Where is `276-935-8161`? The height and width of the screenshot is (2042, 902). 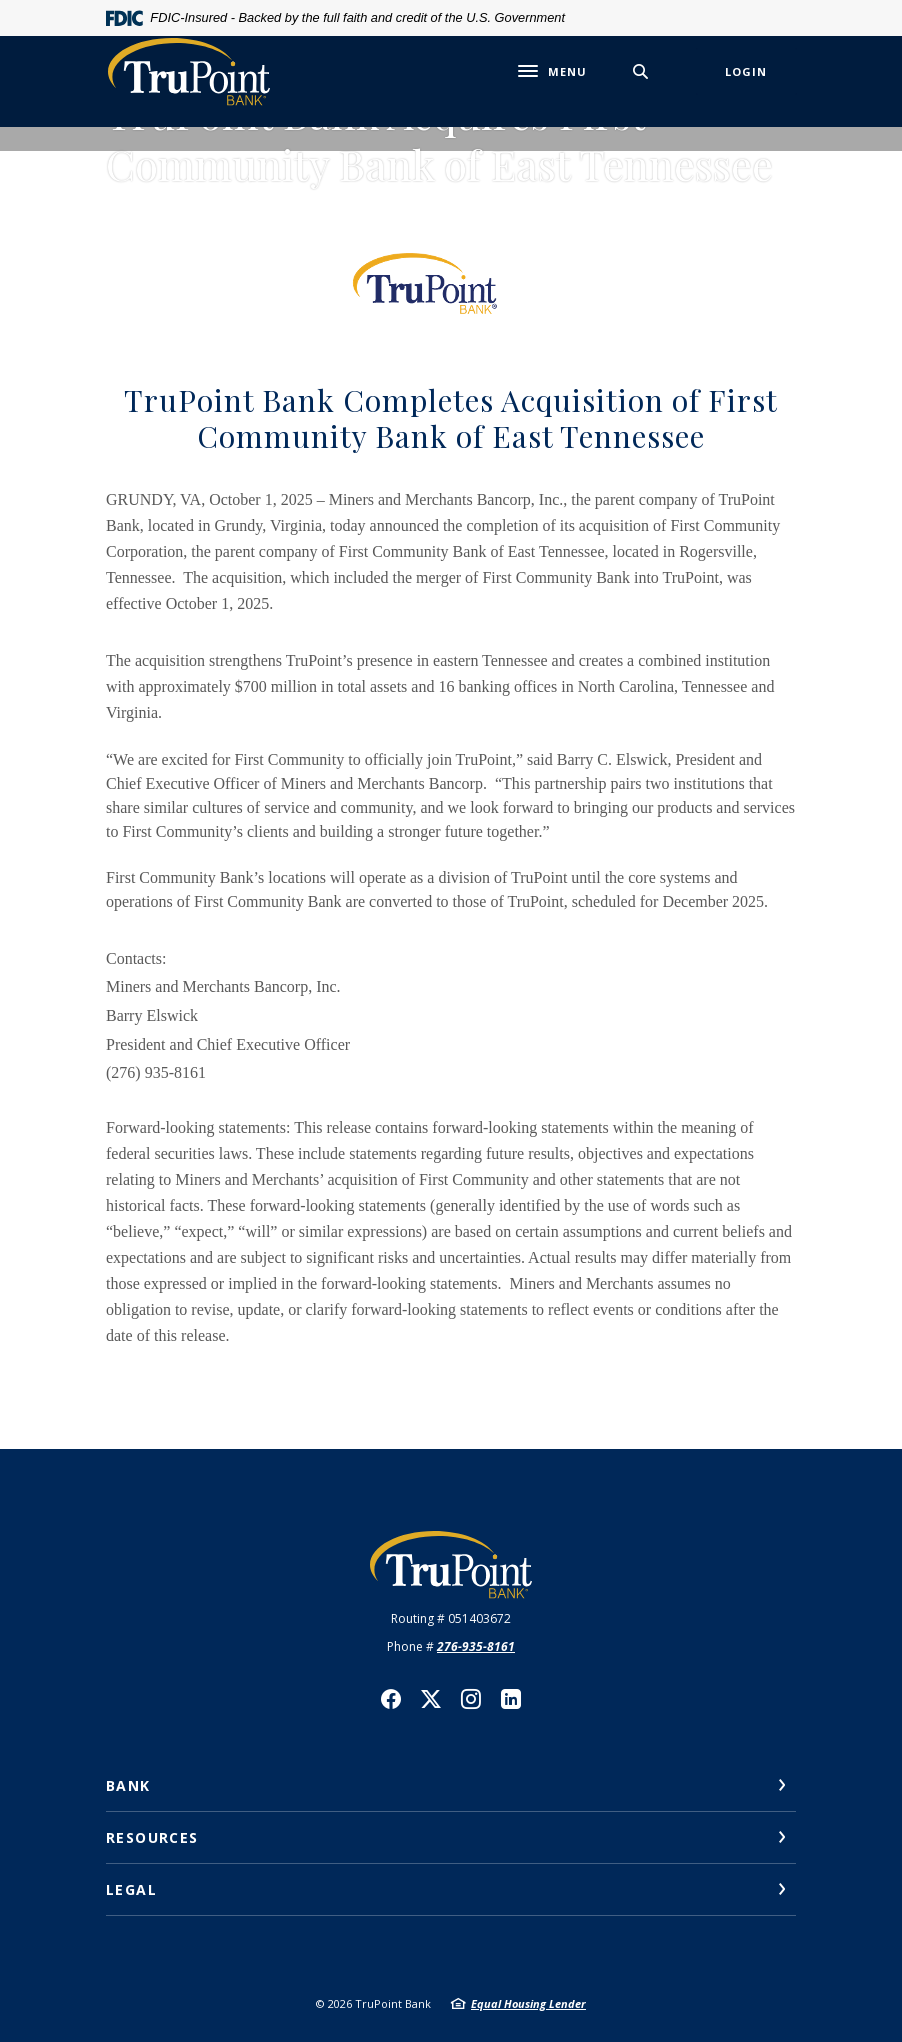 276-935-8161 is located at coordinates (476, 1646).